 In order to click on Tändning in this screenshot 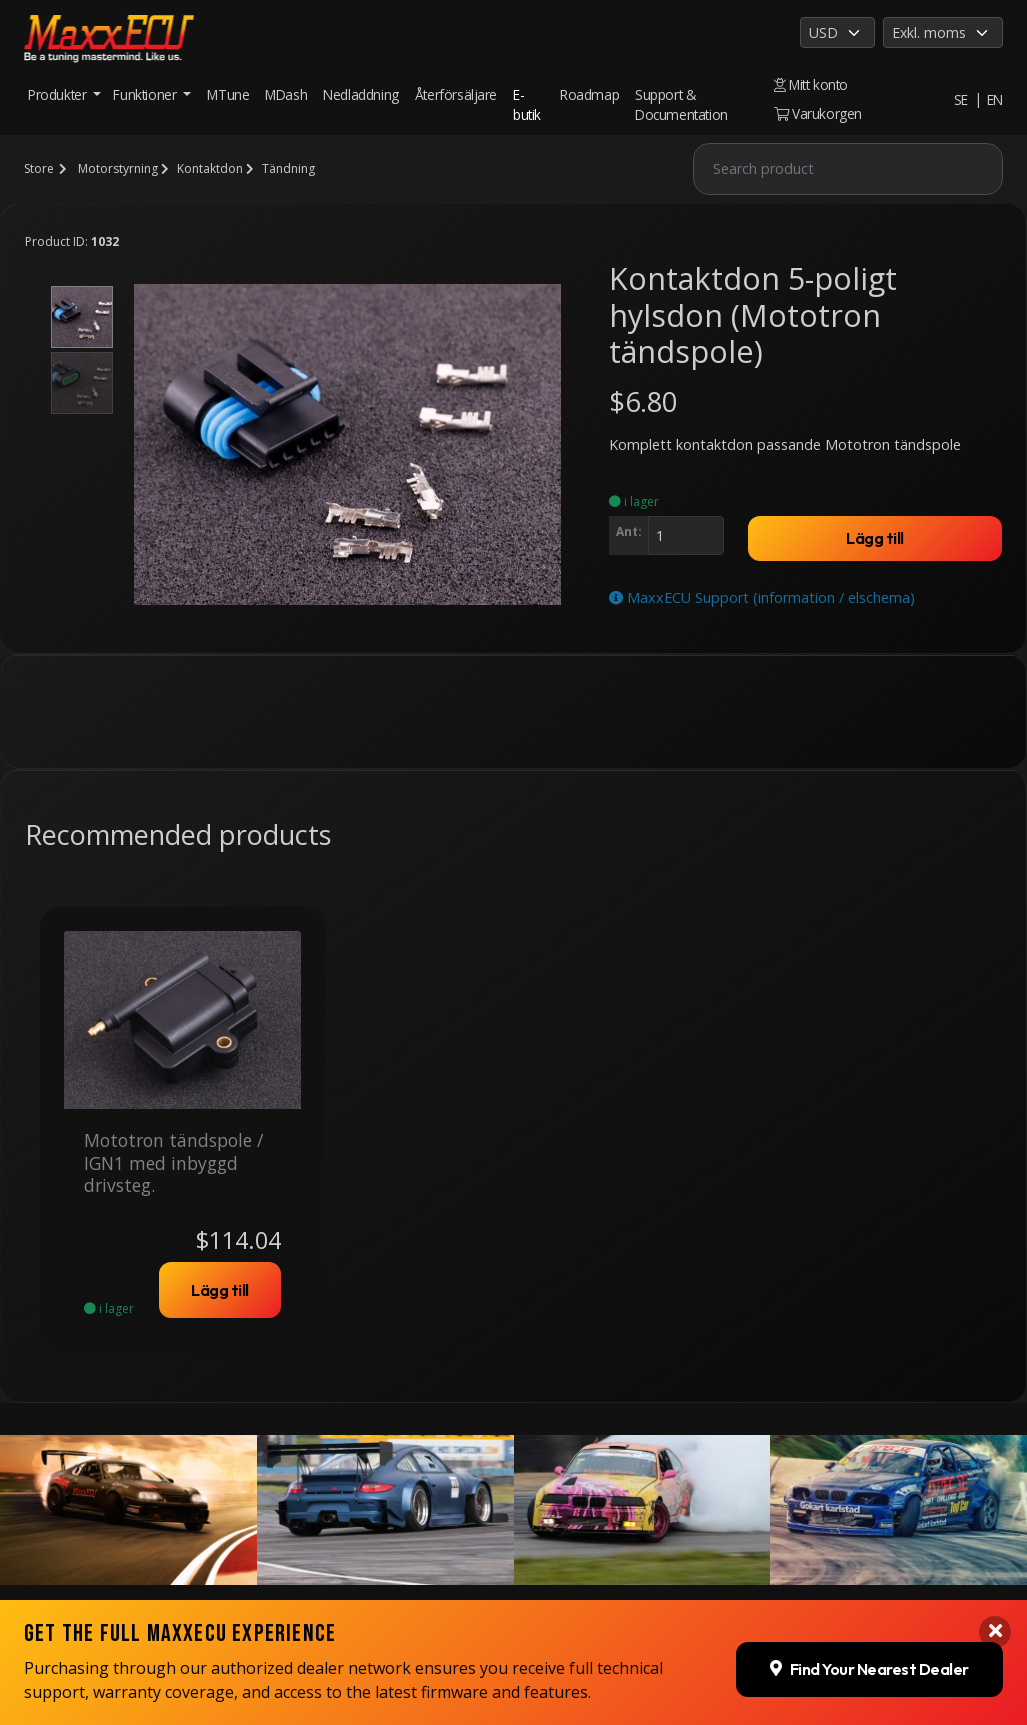, I will do `click(288, 168)`.